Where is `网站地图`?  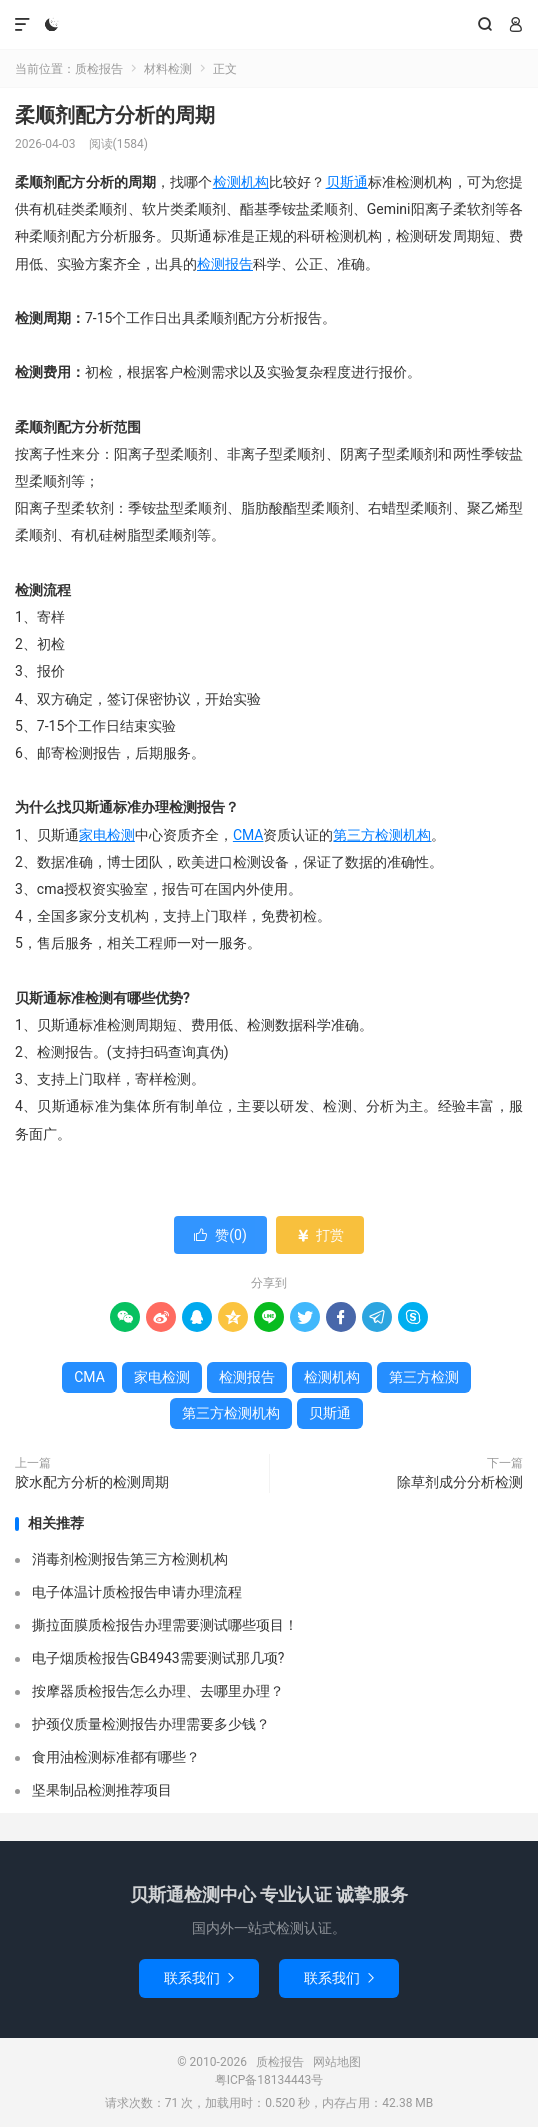 网站地图 is located at coordinates (337, 2062).